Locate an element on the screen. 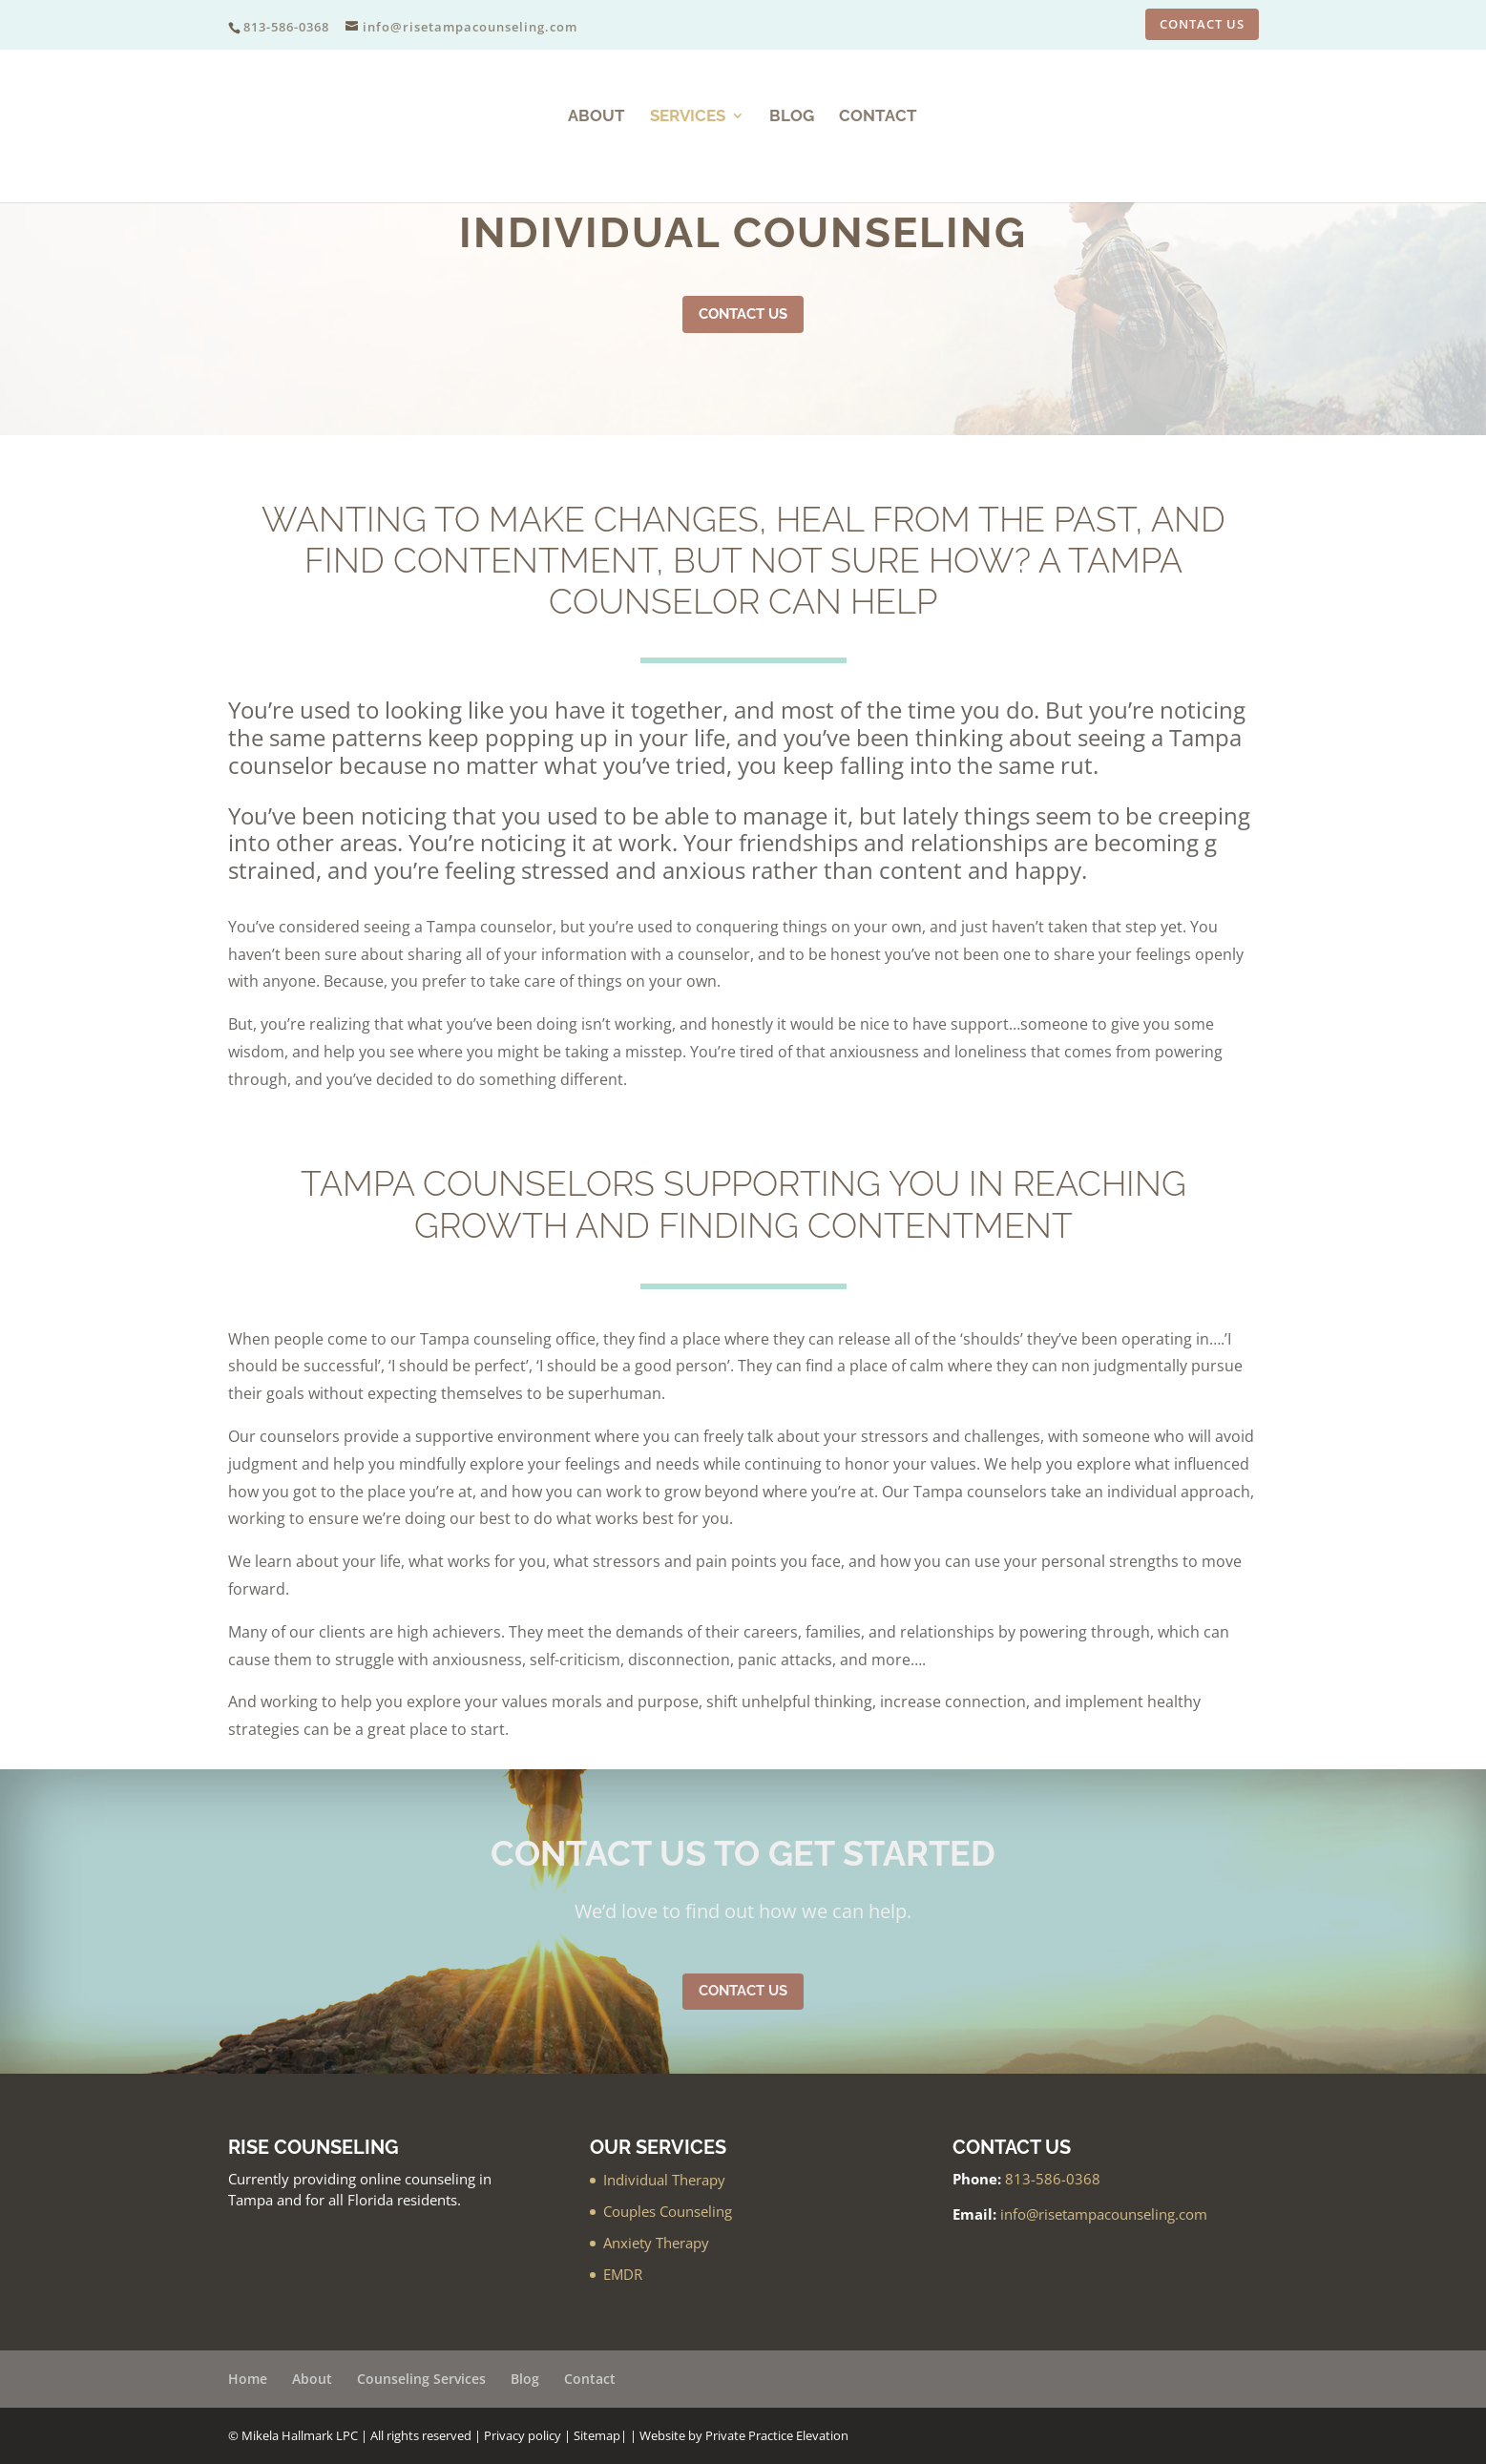  Home is located at coordinates (247, 2379).